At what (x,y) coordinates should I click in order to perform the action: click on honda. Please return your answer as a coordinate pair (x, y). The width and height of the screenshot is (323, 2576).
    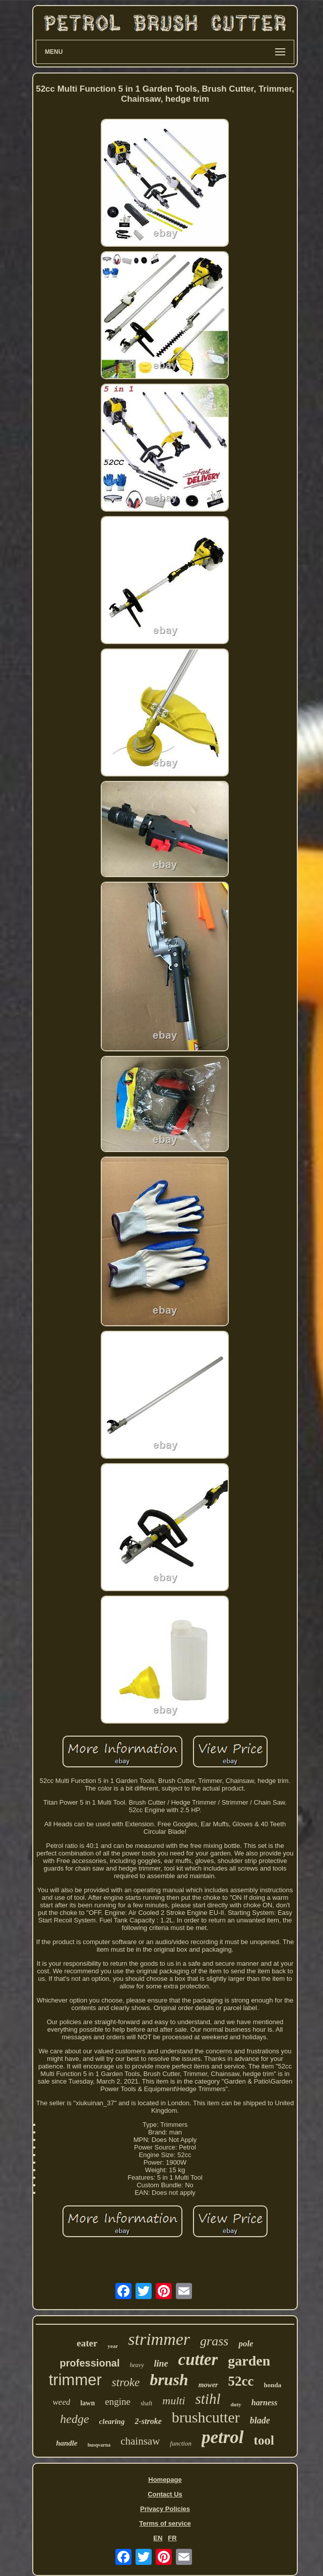
    Looking at the image, I should click on (273, 2385).